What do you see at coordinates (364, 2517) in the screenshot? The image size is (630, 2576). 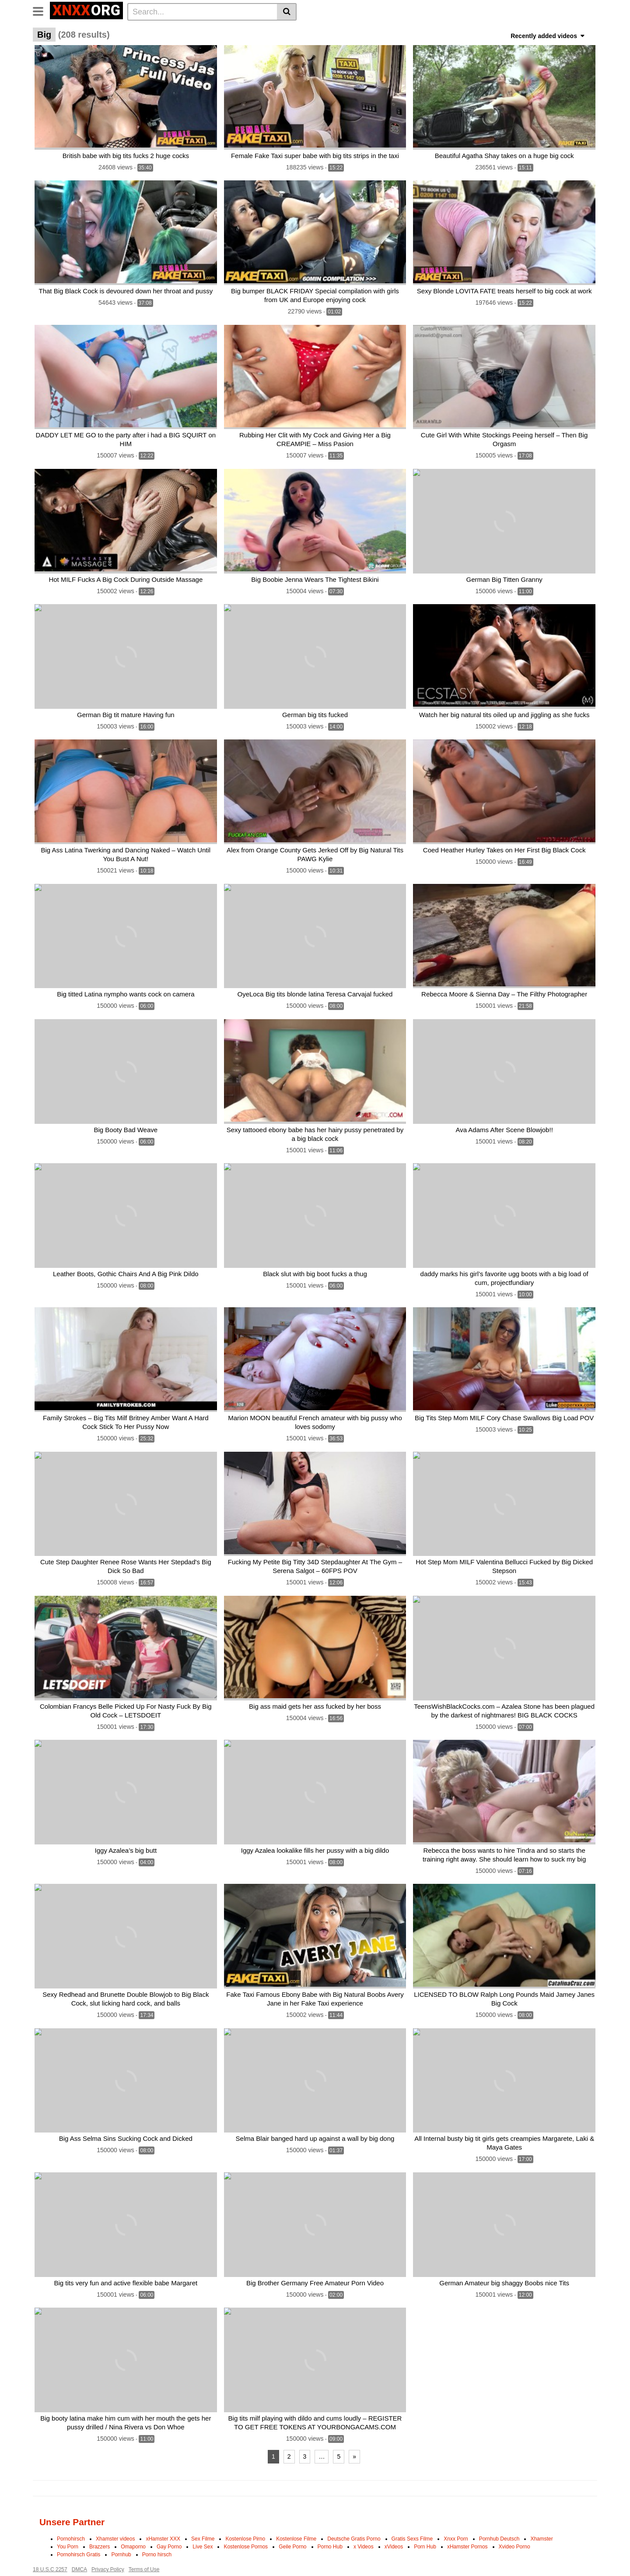 I see `x Videos` at bounding box center [364, 2517].